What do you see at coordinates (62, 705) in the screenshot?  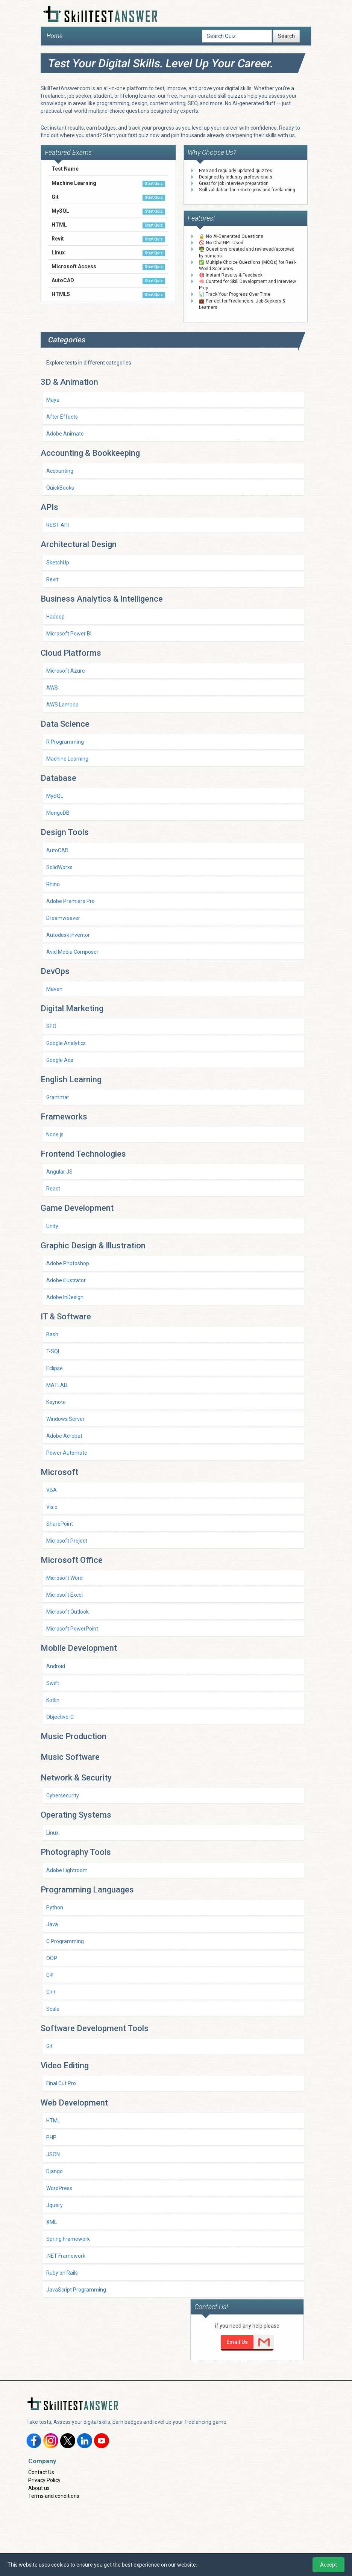 I see `AWS Lambda` at bounding box center [62, 705].